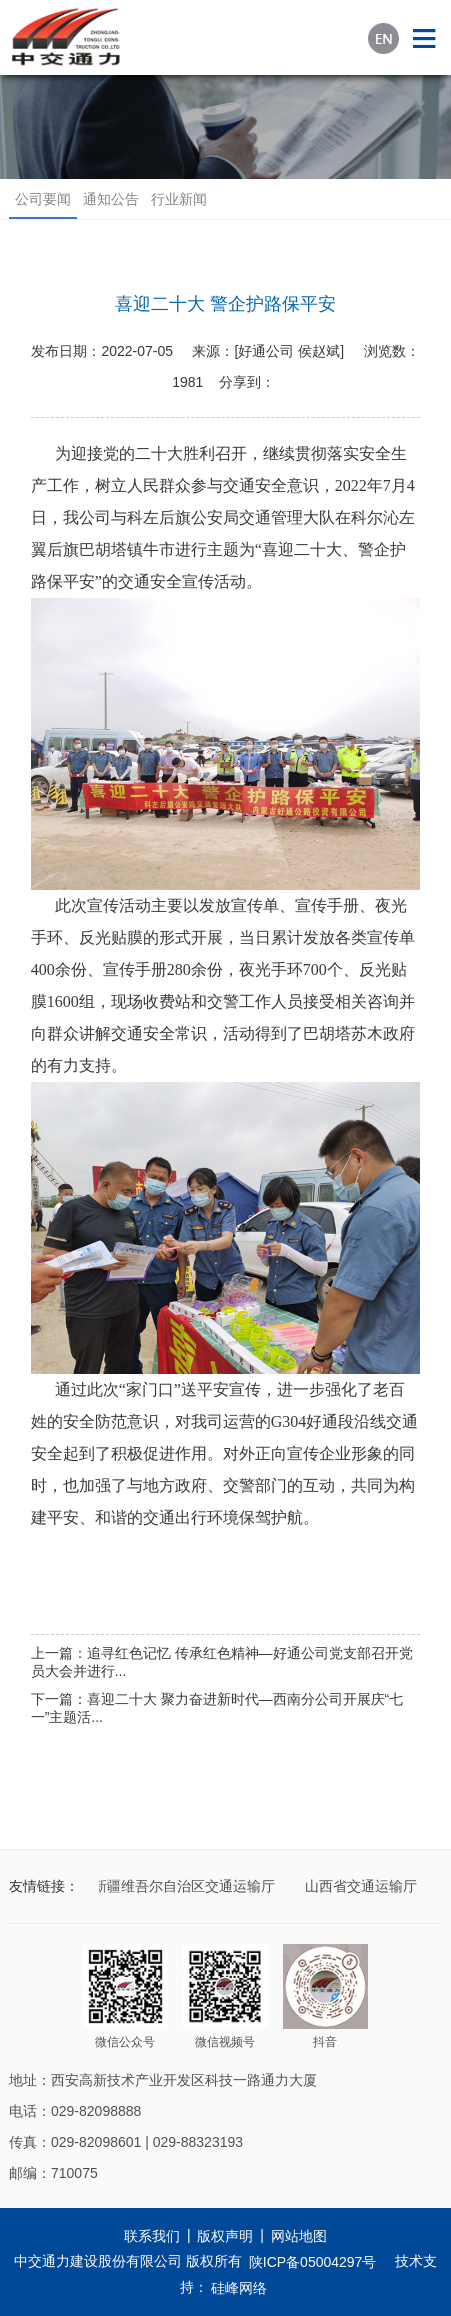  Describe the element at coordinates (43, 199) in the screenshot. I see `公司要闻` at that location.